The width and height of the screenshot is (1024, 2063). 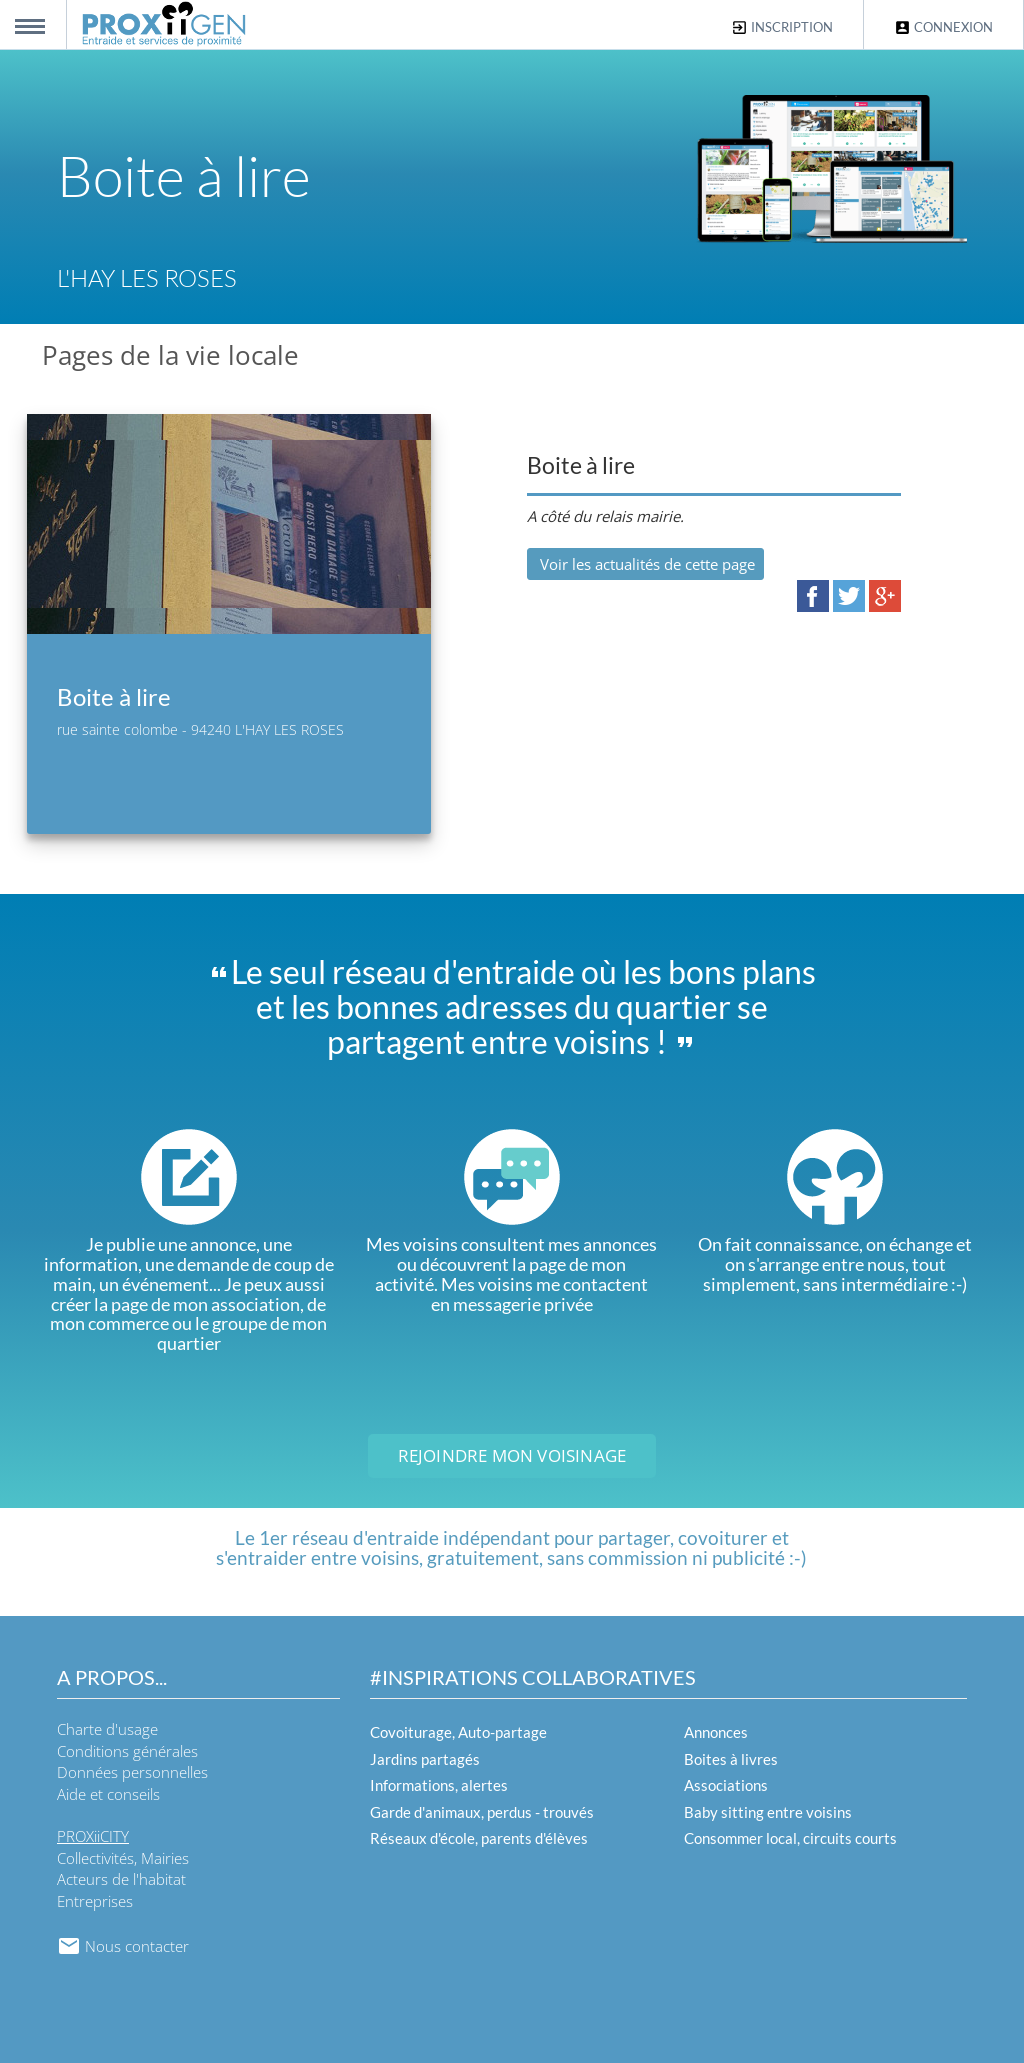 I want to click on Rejoindre mon voisinage, so click(x=512, y=1455).